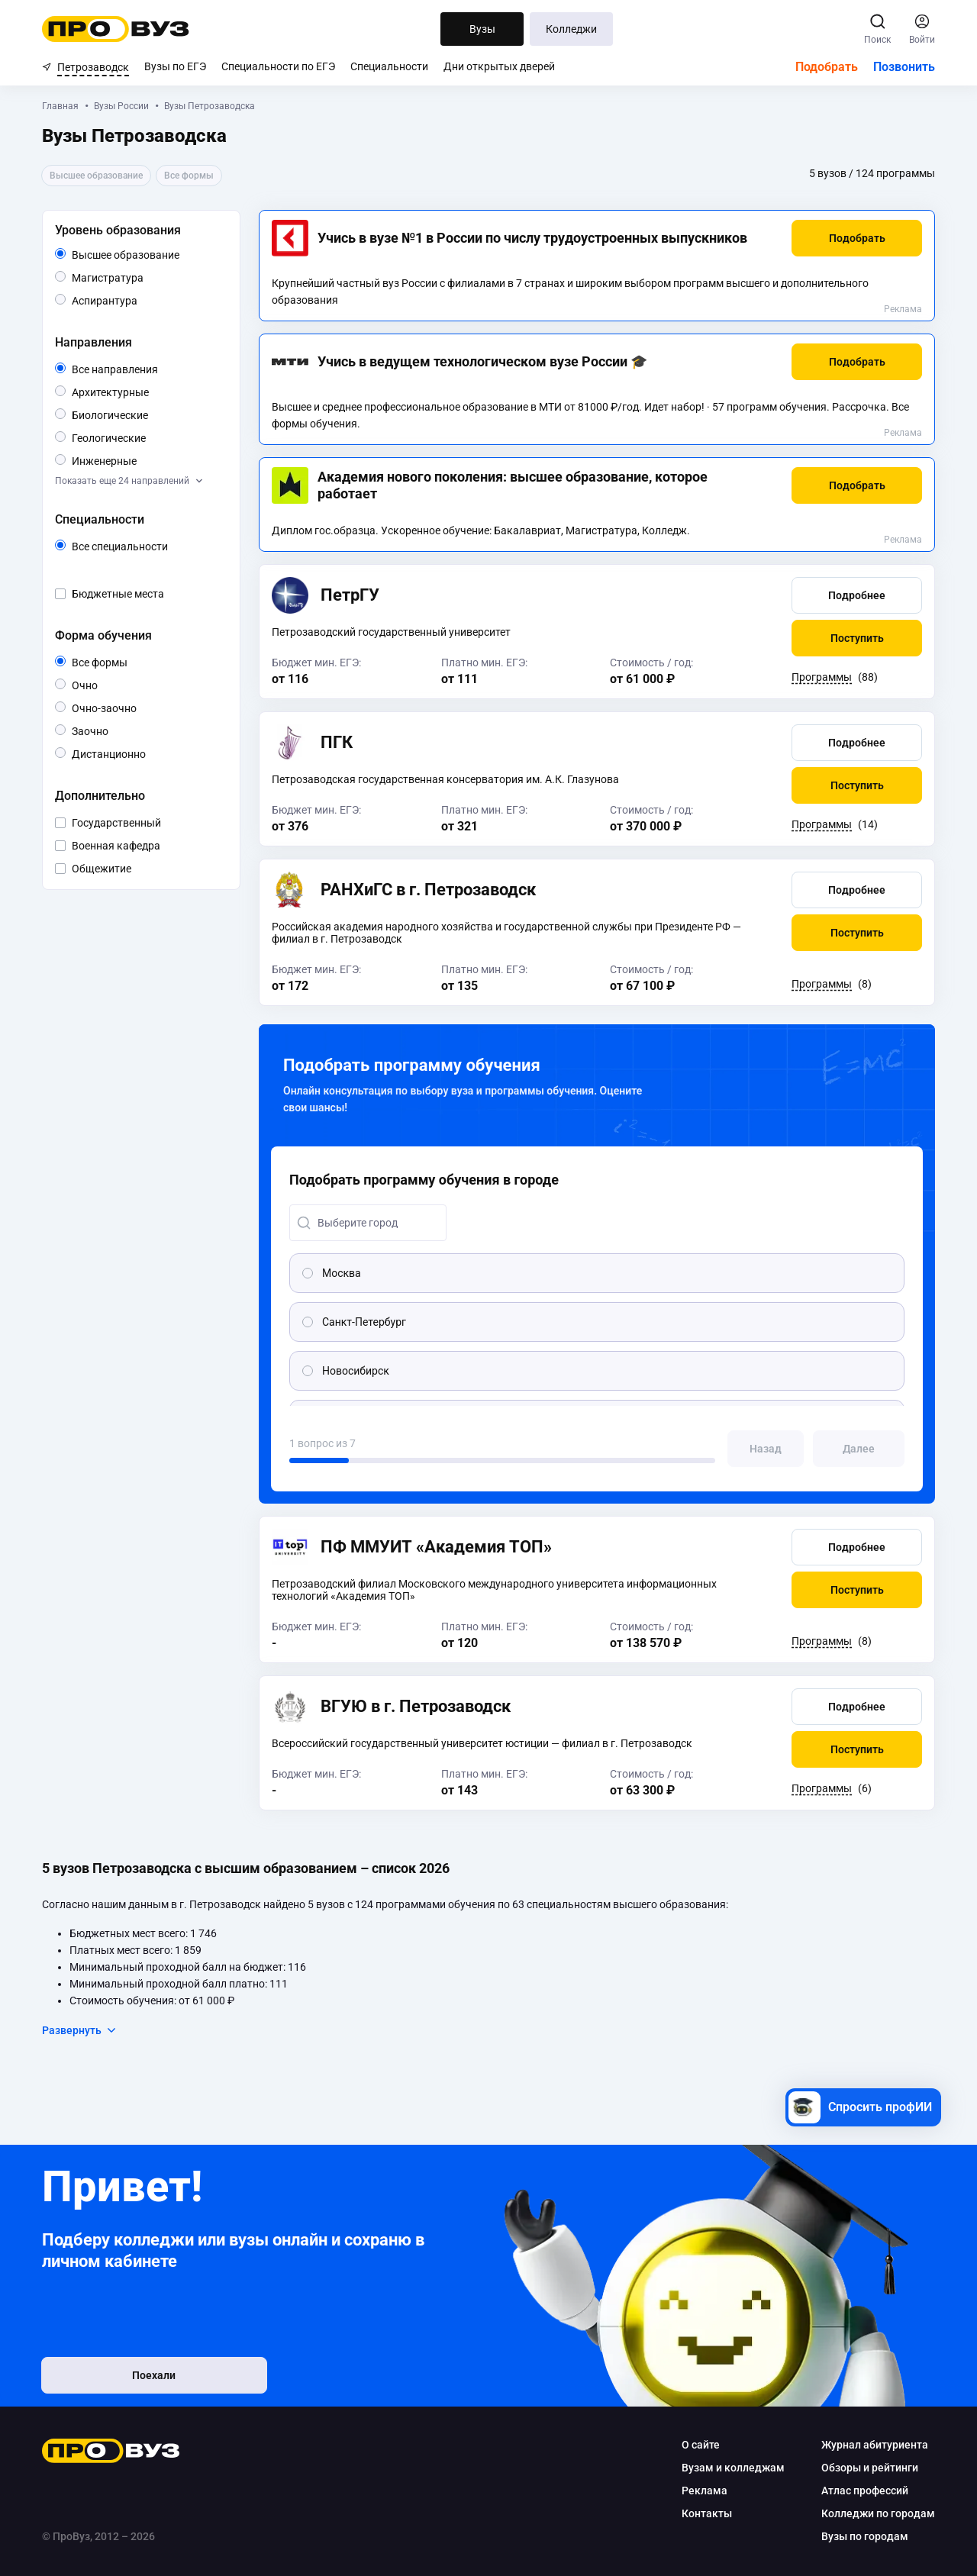  Describe the element at coordinates (874, 2445) in the screenshot. I see `Журнал абитуриента` at that location.